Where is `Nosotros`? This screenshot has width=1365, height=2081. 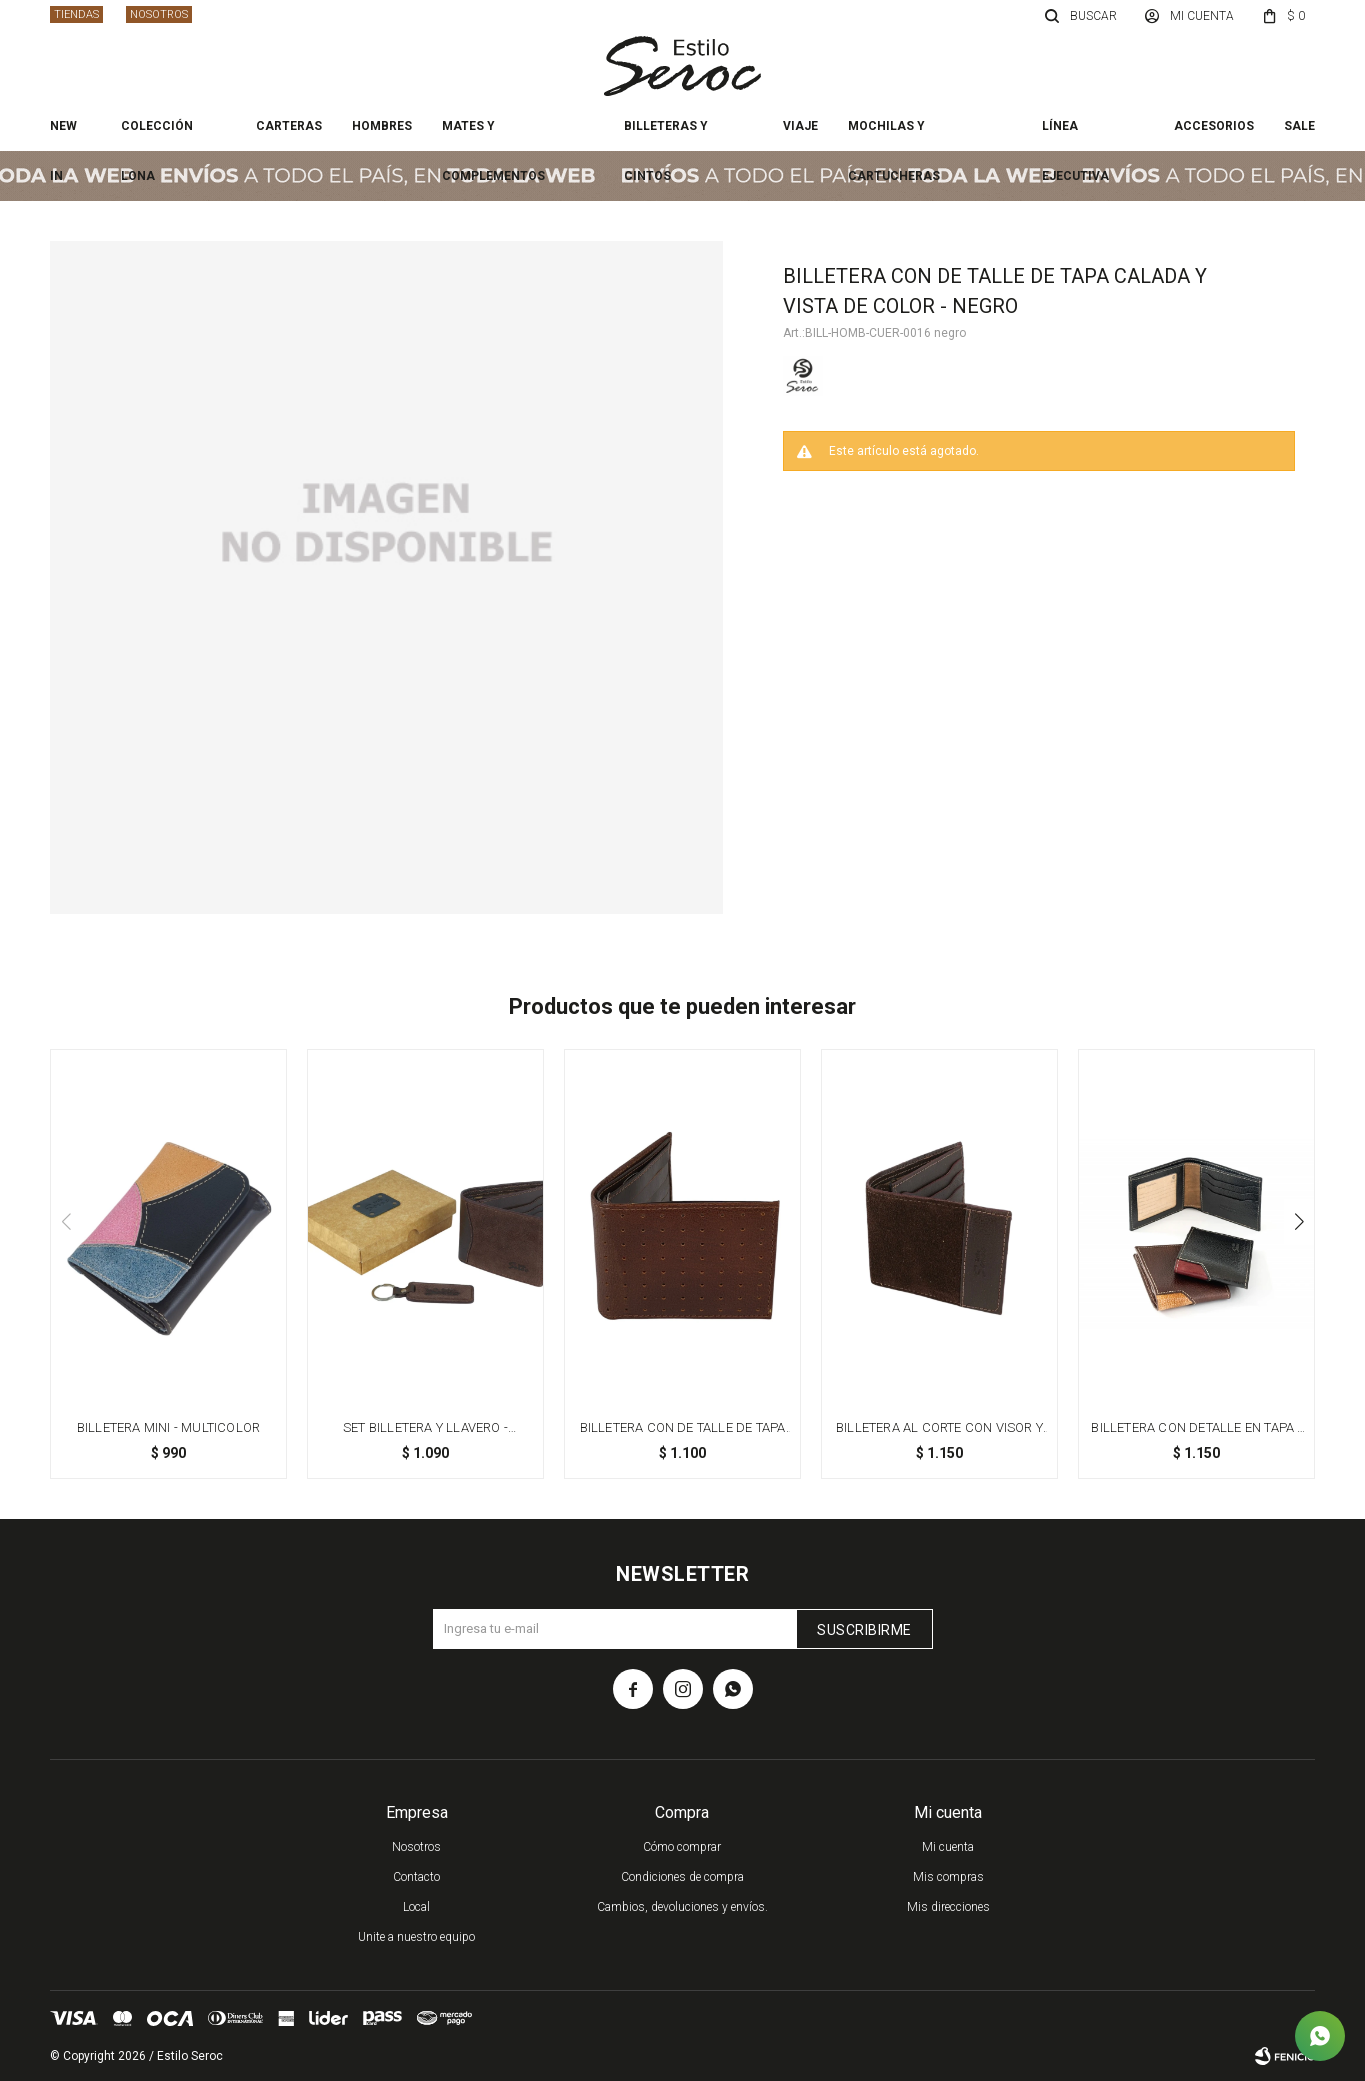
Nosotros is located at coordinates (159, 14).